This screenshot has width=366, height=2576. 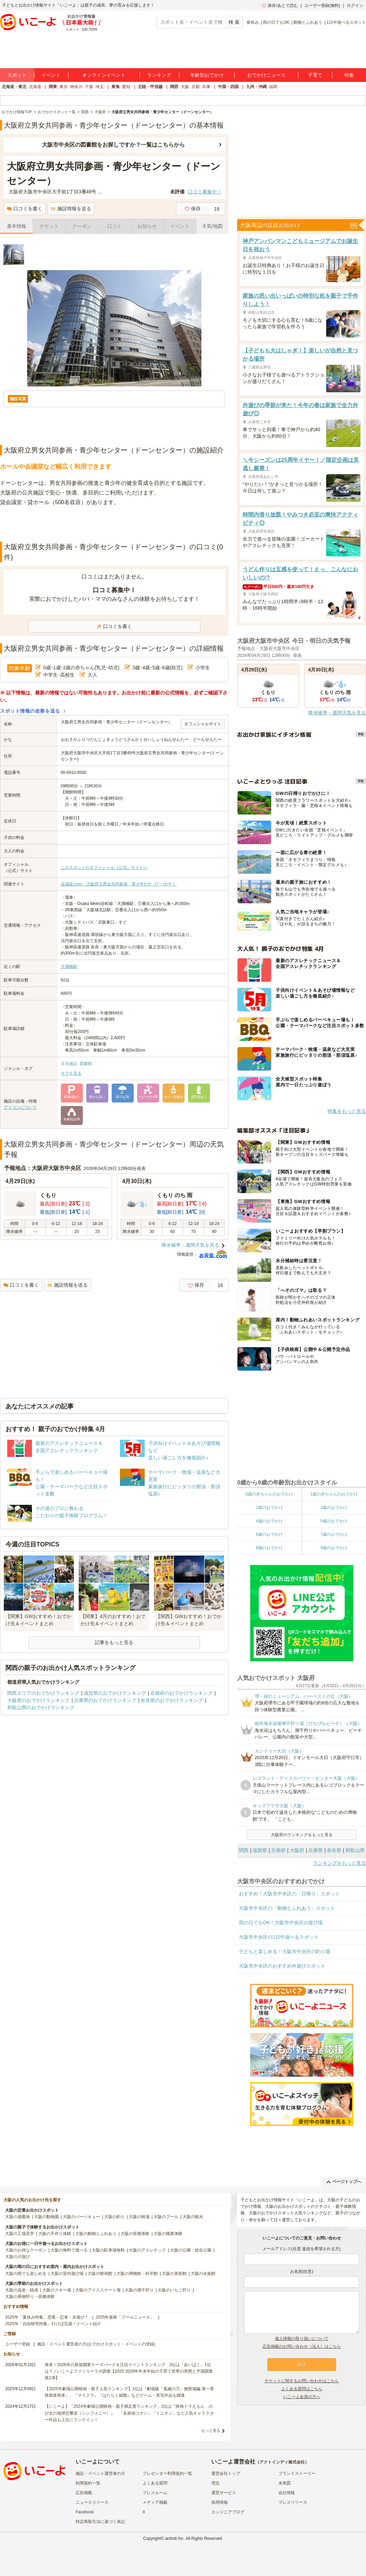 I want to click on [Advertisement], so click(x=114, y=524).